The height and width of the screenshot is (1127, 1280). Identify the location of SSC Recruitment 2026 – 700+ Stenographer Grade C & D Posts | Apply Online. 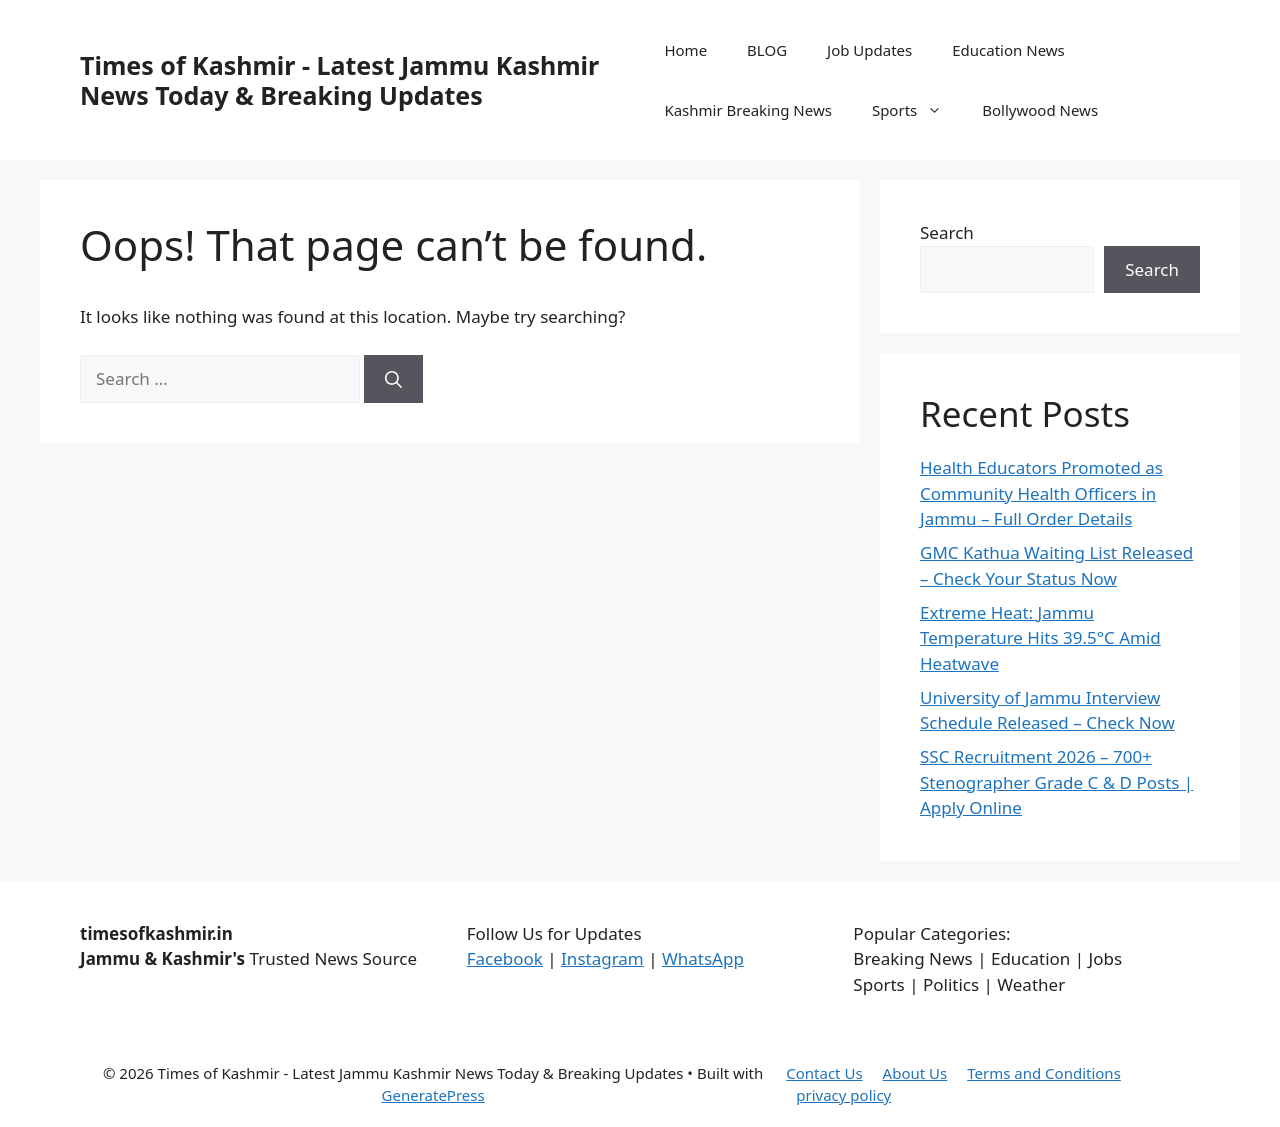
(1056, 782).